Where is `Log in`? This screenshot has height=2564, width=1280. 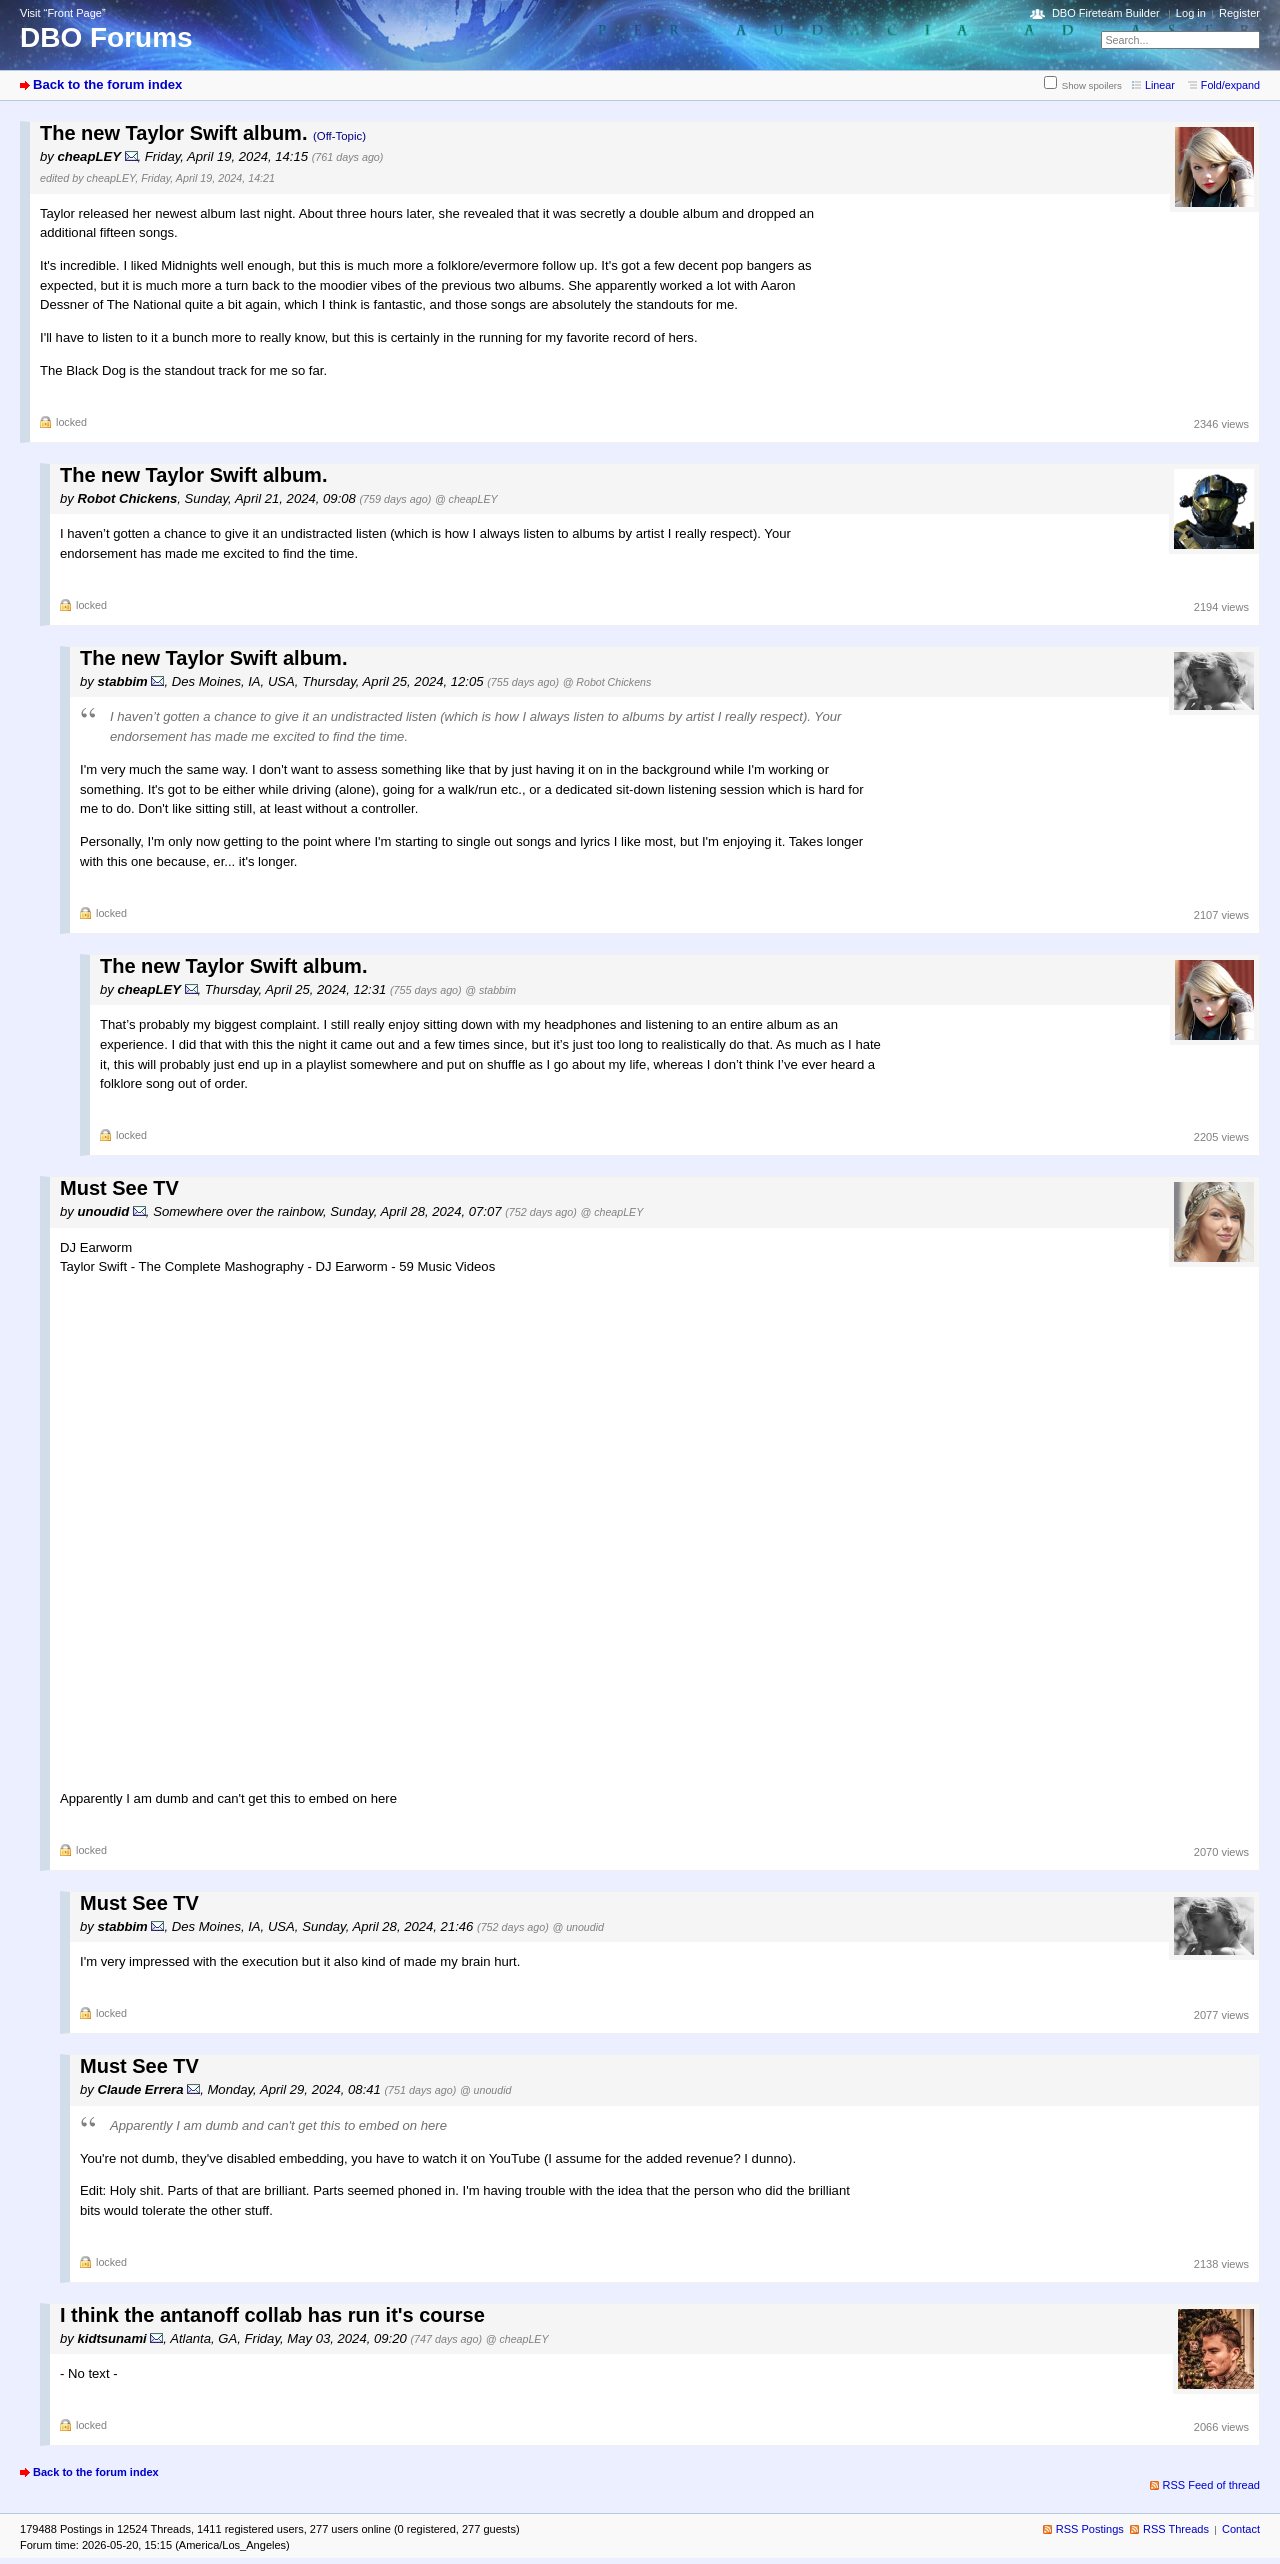 Log in is located at coordinates (1191, 13).